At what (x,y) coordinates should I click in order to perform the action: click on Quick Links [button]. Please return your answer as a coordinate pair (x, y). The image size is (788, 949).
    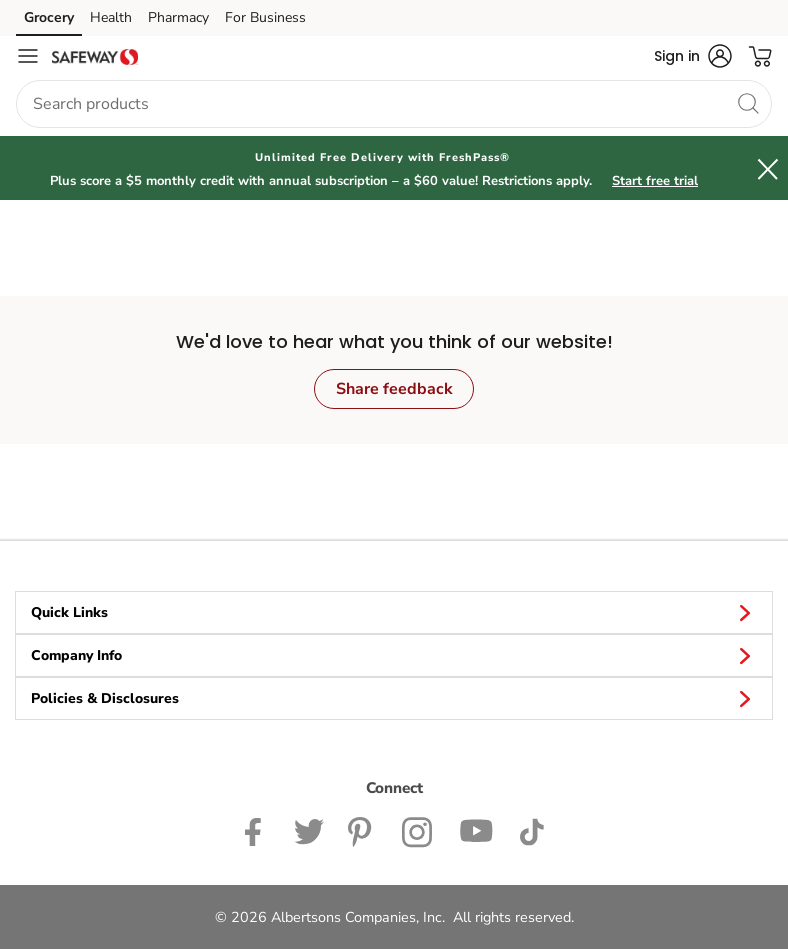
    Looking at the image, I should click on (394, 612).